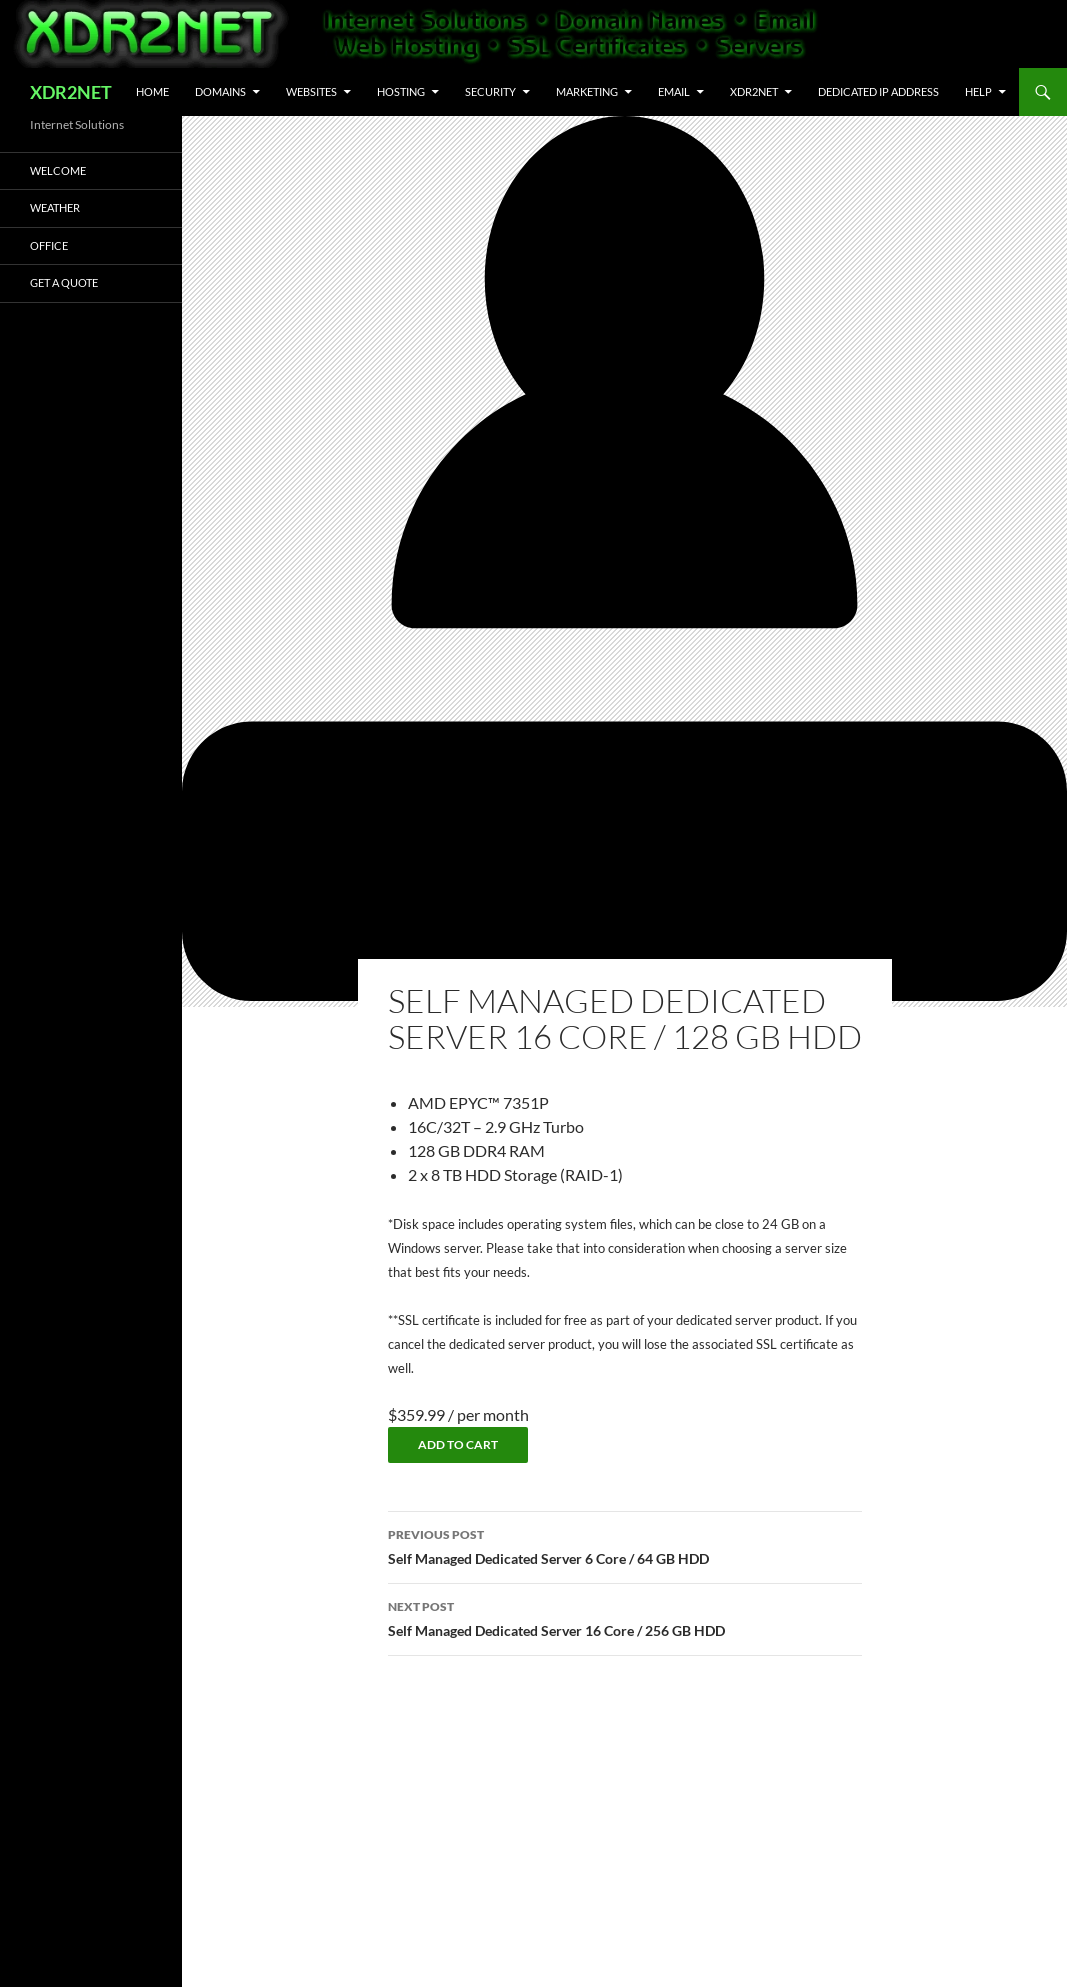 Image resolution: width=1067 pixels, height=1987 pixels. I want to click on Self Managed Dedicated Server 16 Core / 256 GB HDD, so click(625, 1617).